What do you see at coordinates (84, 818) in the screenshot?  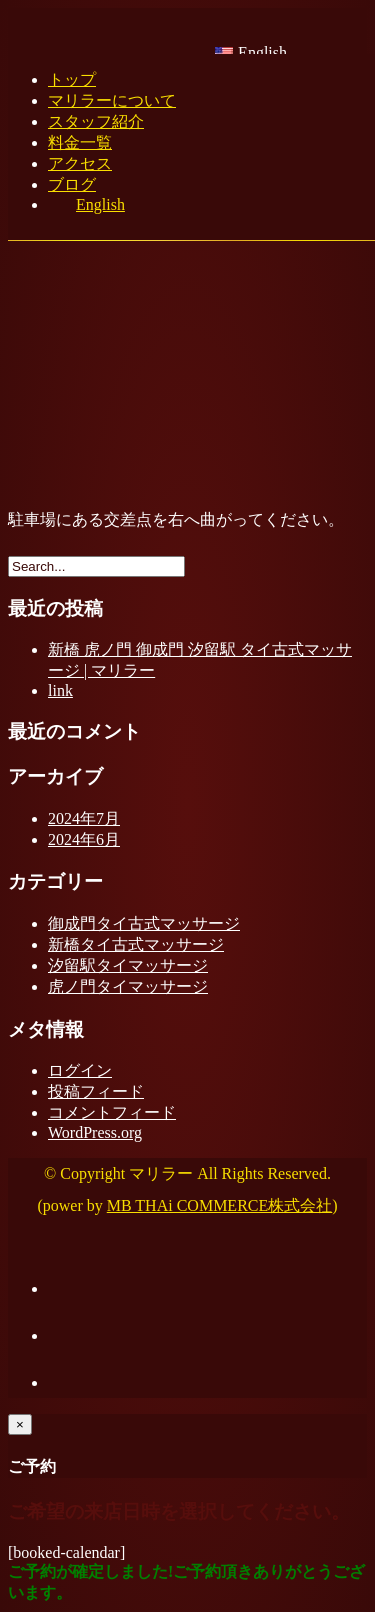 I see `2024年7月` at bounding box center [84, 818].